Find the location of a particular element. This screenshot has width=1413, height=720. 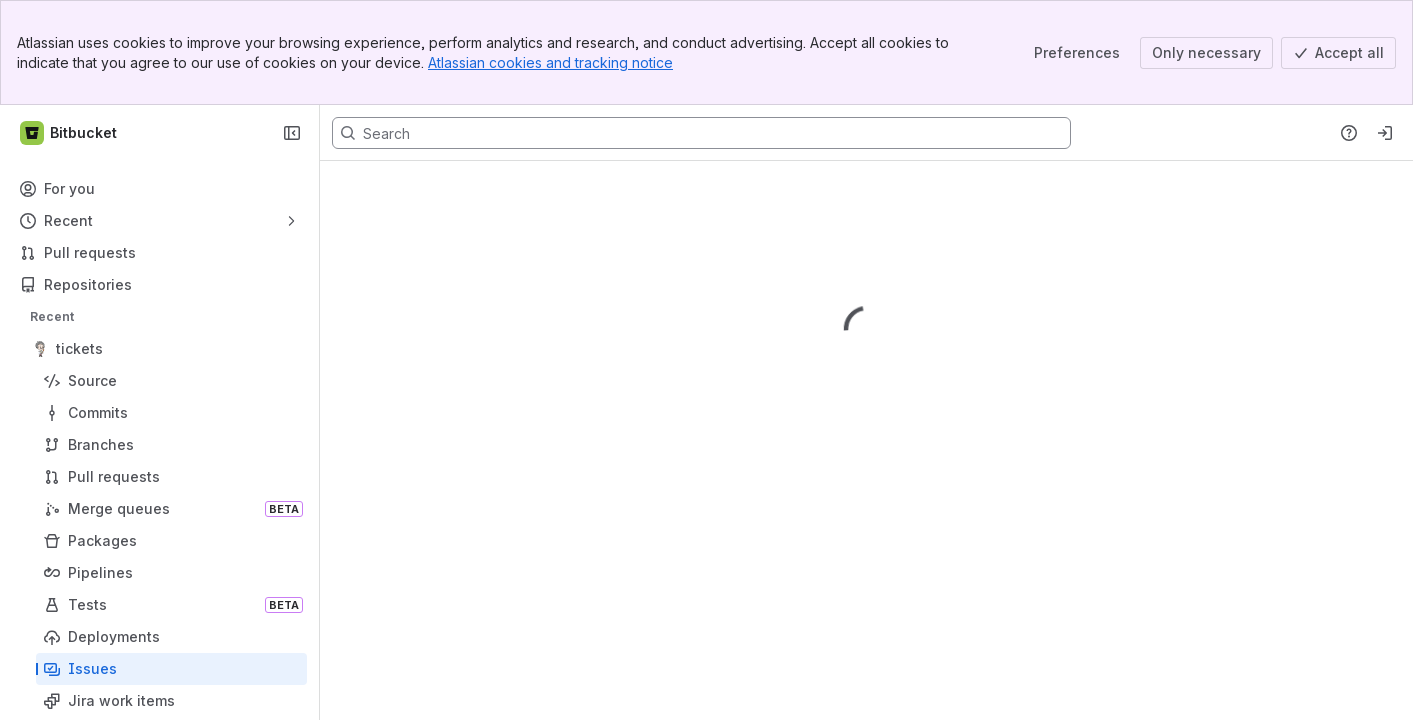

[Bitbucket] is located at coordinates (69, 133).